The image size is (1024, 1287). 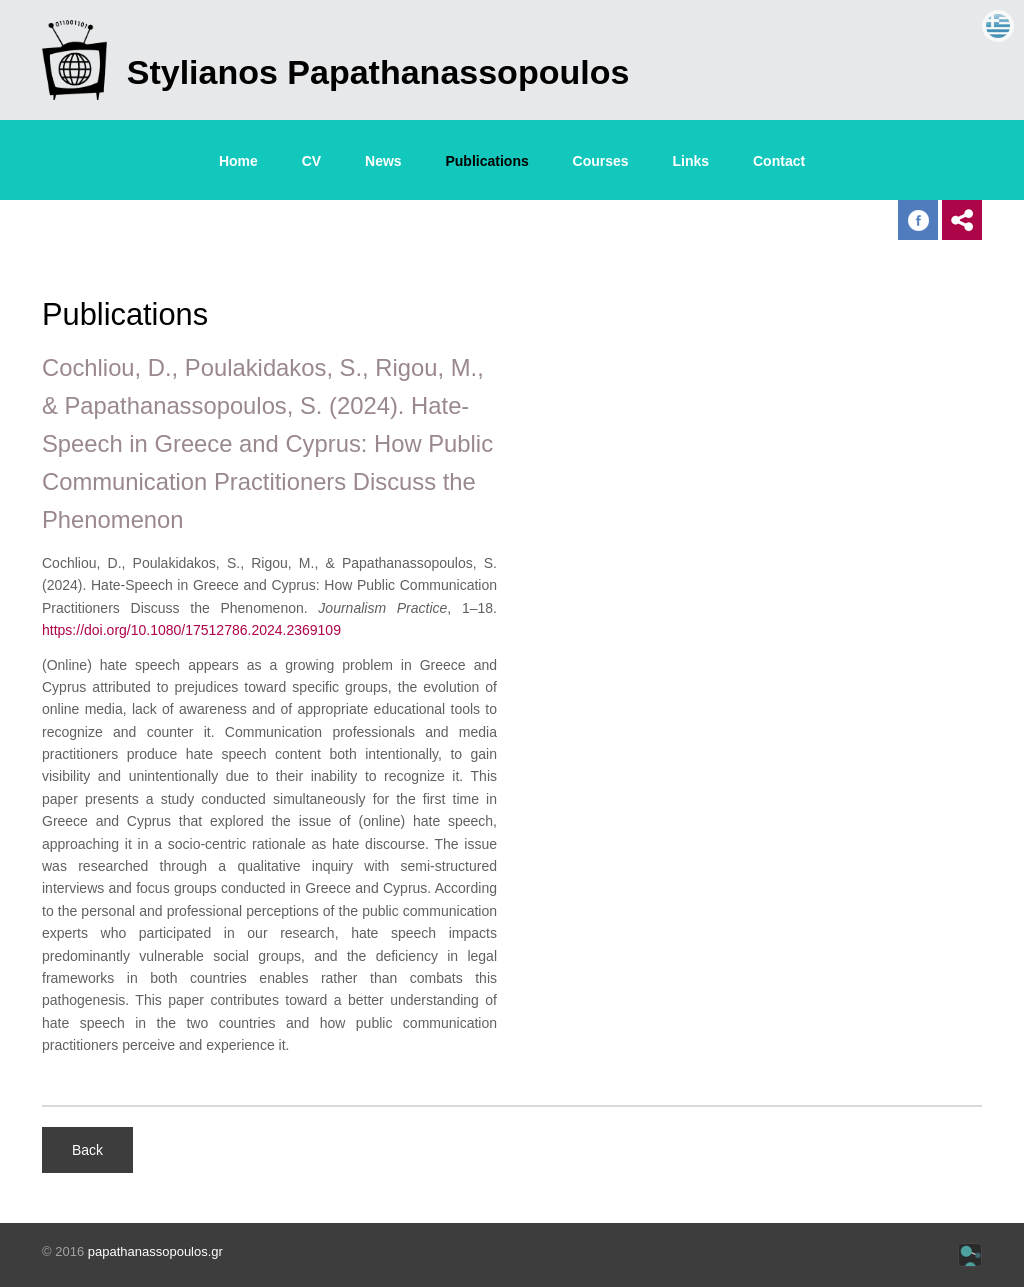 I want to click on Publications, so click(x=486, y=161).